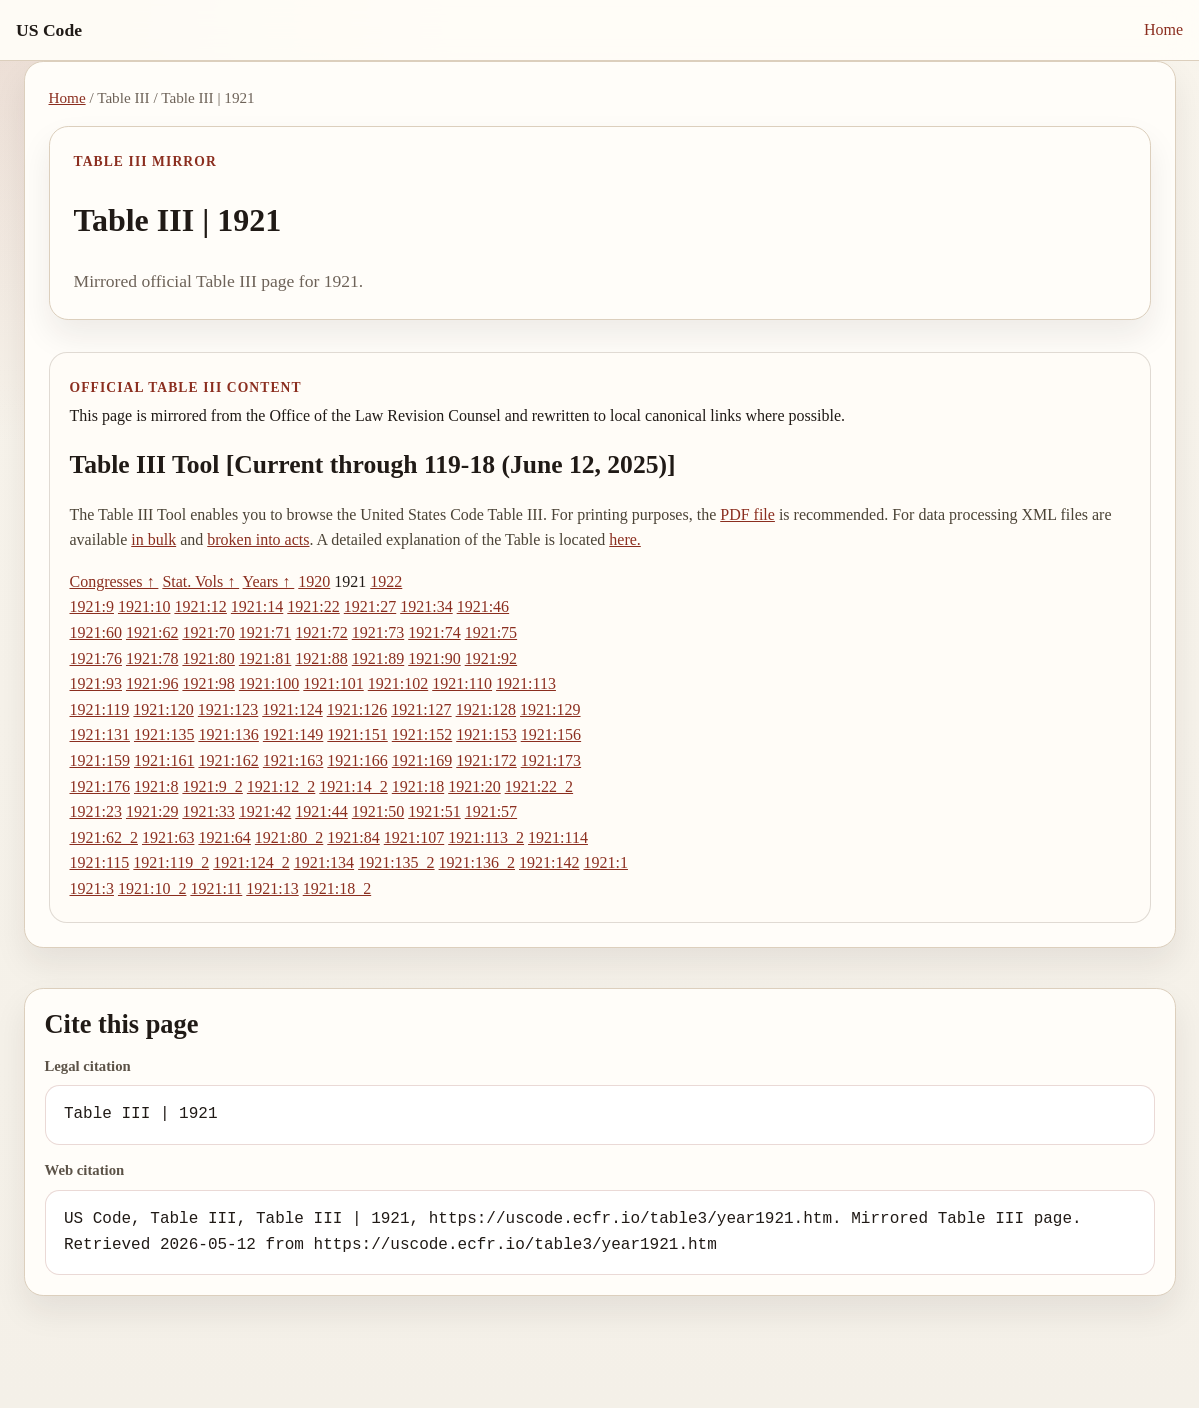  Describe the element at coordinates (100, 709) in the screenshot. I see `1921:119` at that location.